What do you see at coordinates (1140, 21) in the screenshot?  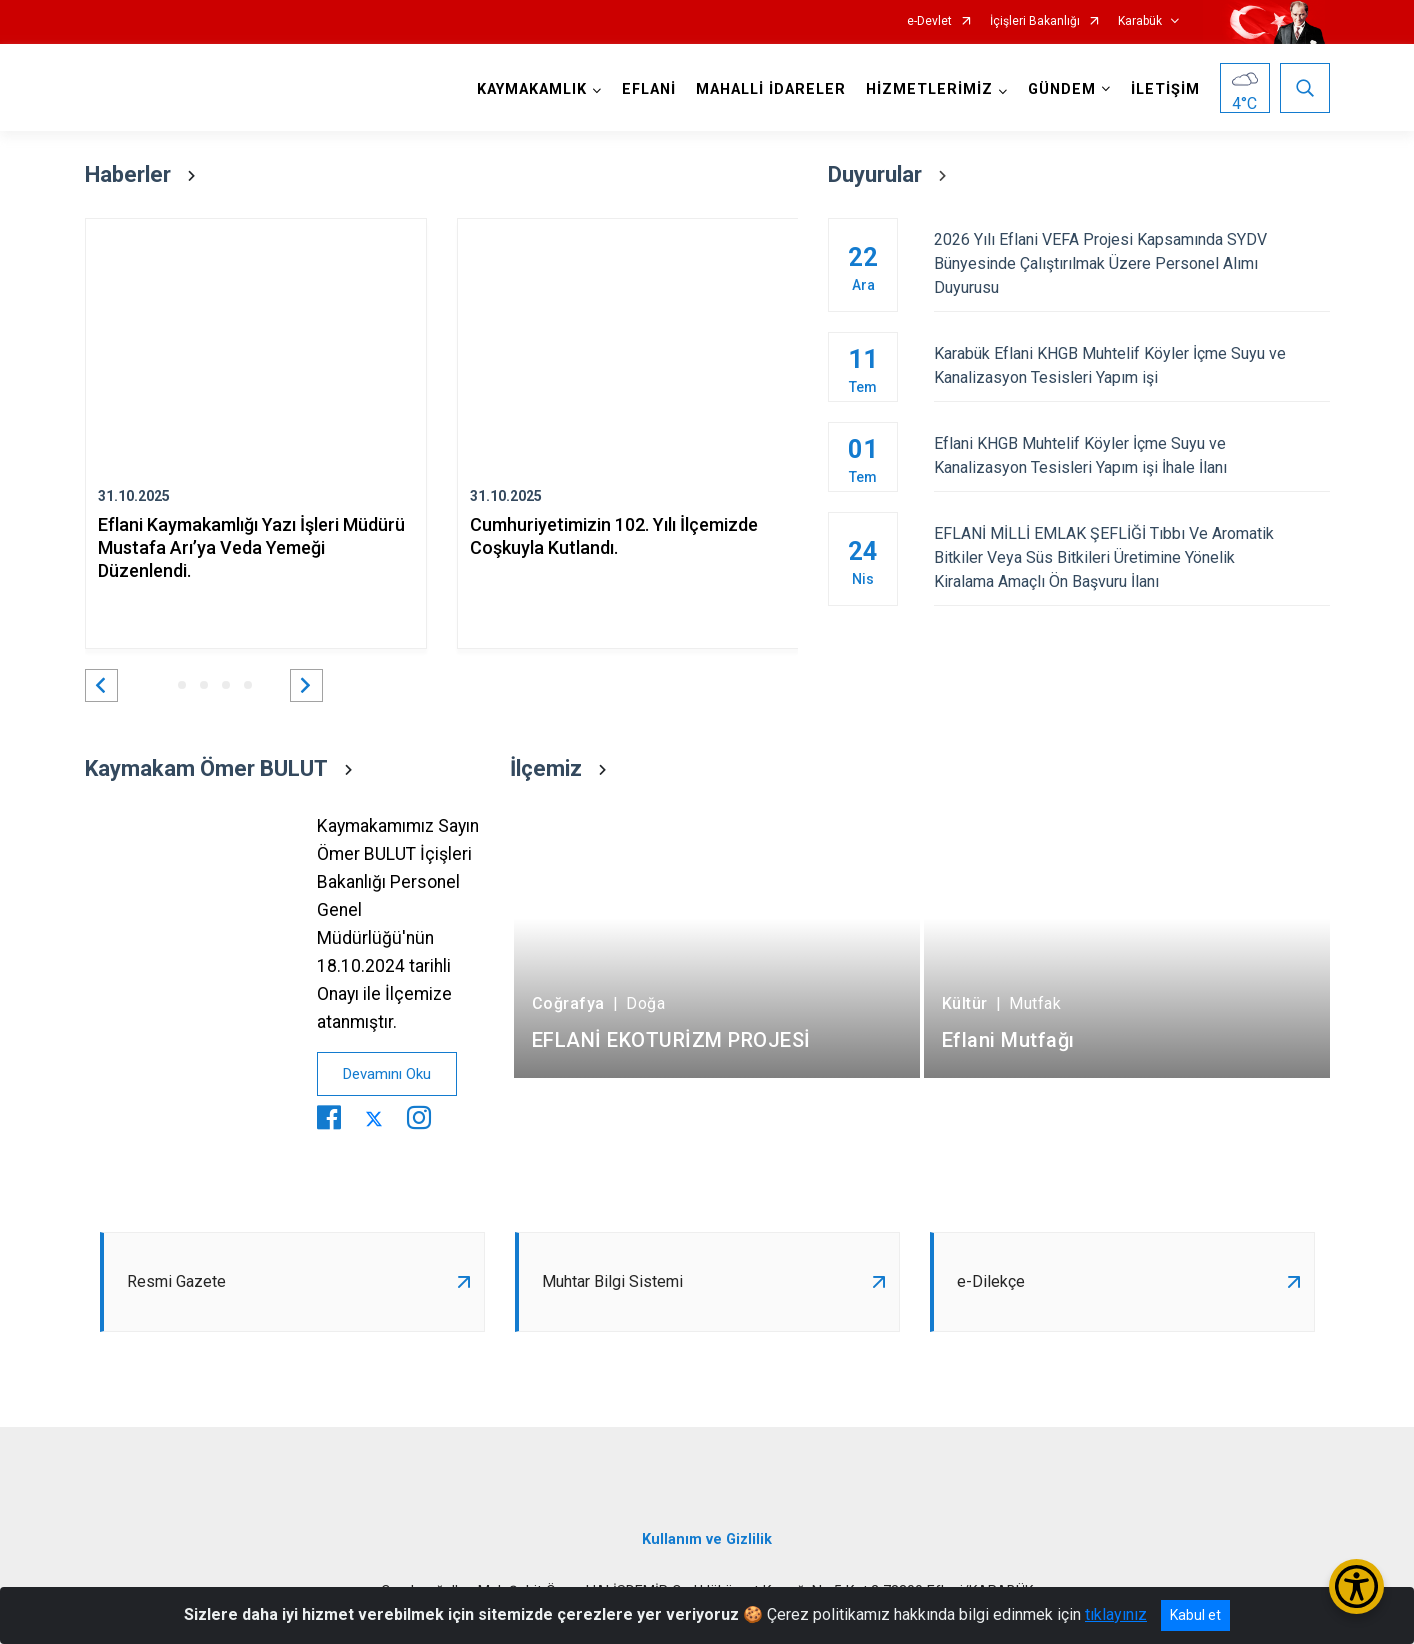 I see `Karabük` at bounding box center [1140, 21].